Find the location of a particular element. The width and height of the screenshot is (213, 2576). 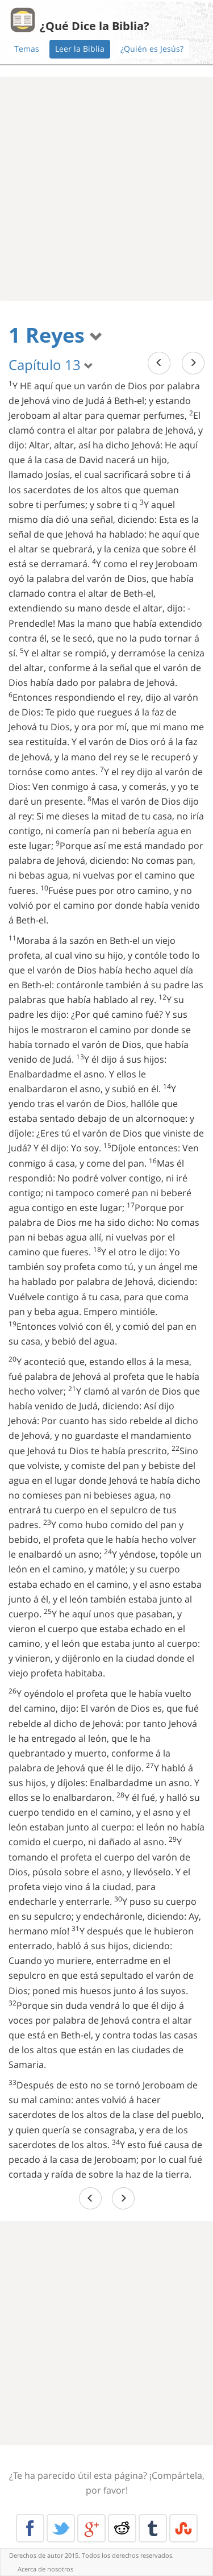

Stumble Upon is located at coordinates (183, 2528).